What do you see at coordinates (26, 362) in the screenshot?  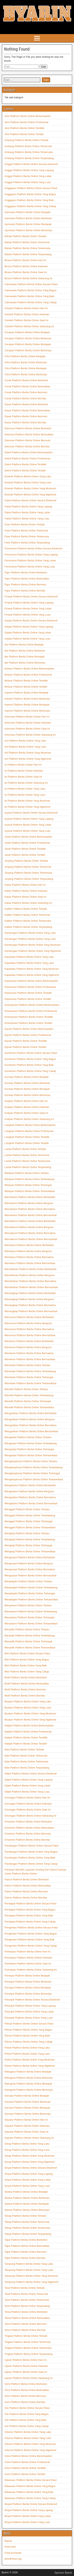 I see `Citra Platform Berita Online Berkesan` at bounding box center [26, 362].